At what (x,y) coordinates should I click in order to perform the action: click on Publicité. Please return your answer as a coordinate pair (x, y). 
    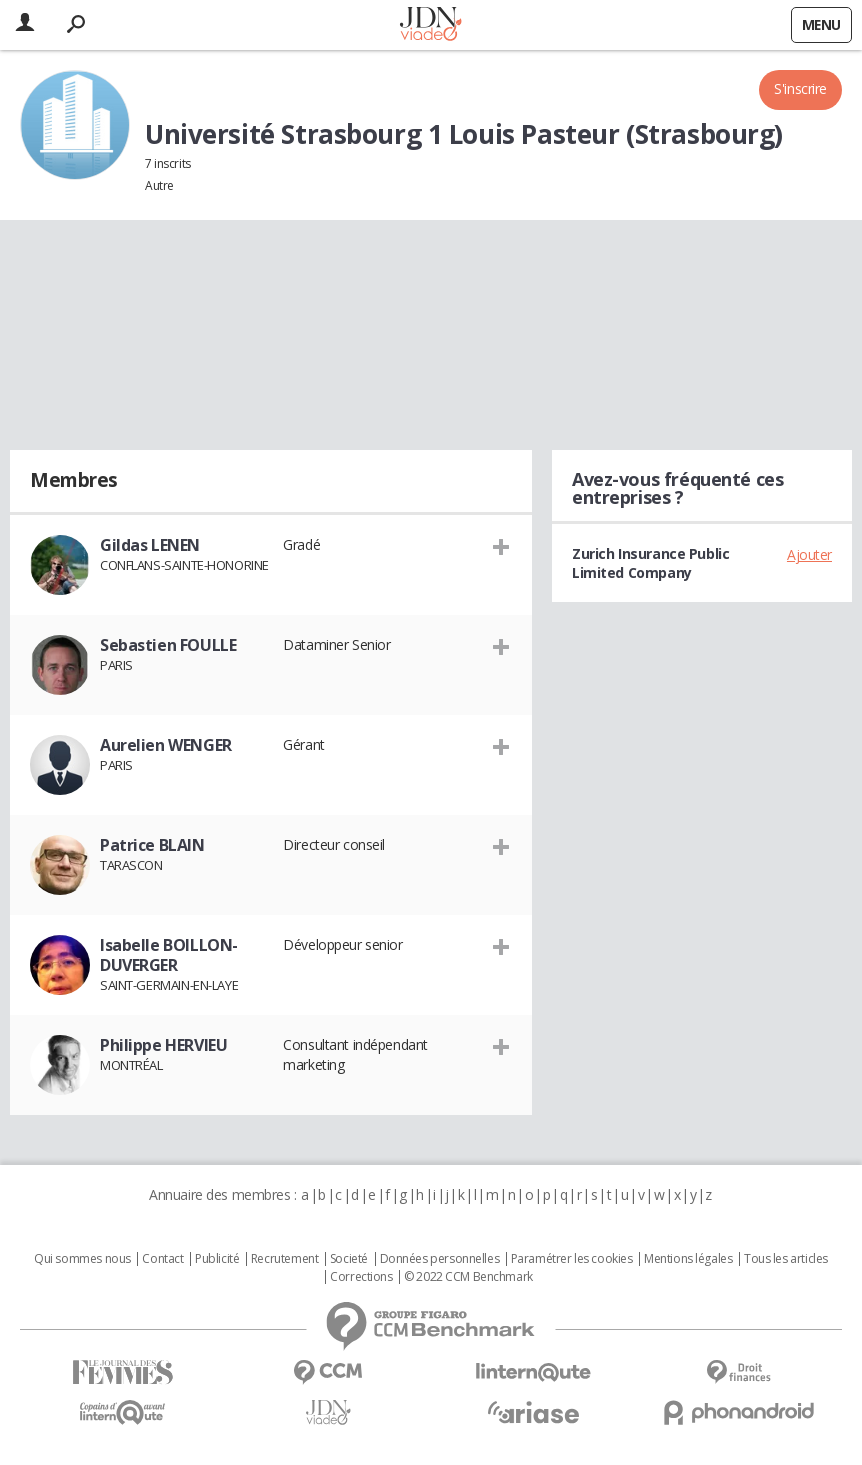
    Looking at the image, I should click on (217, 1259).